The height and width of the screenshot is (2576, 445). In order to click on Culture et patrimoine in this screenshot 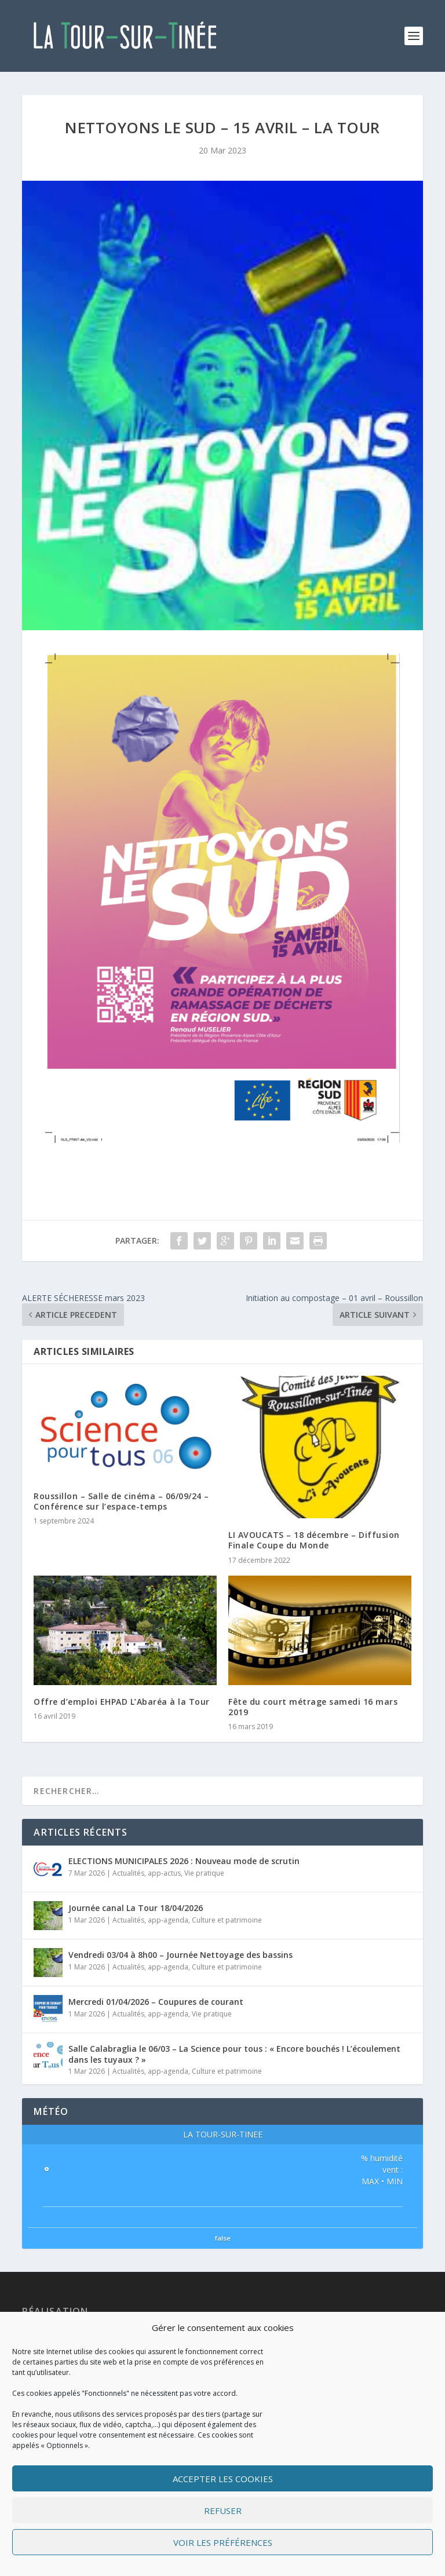, I will do `click(227, 1920)`.